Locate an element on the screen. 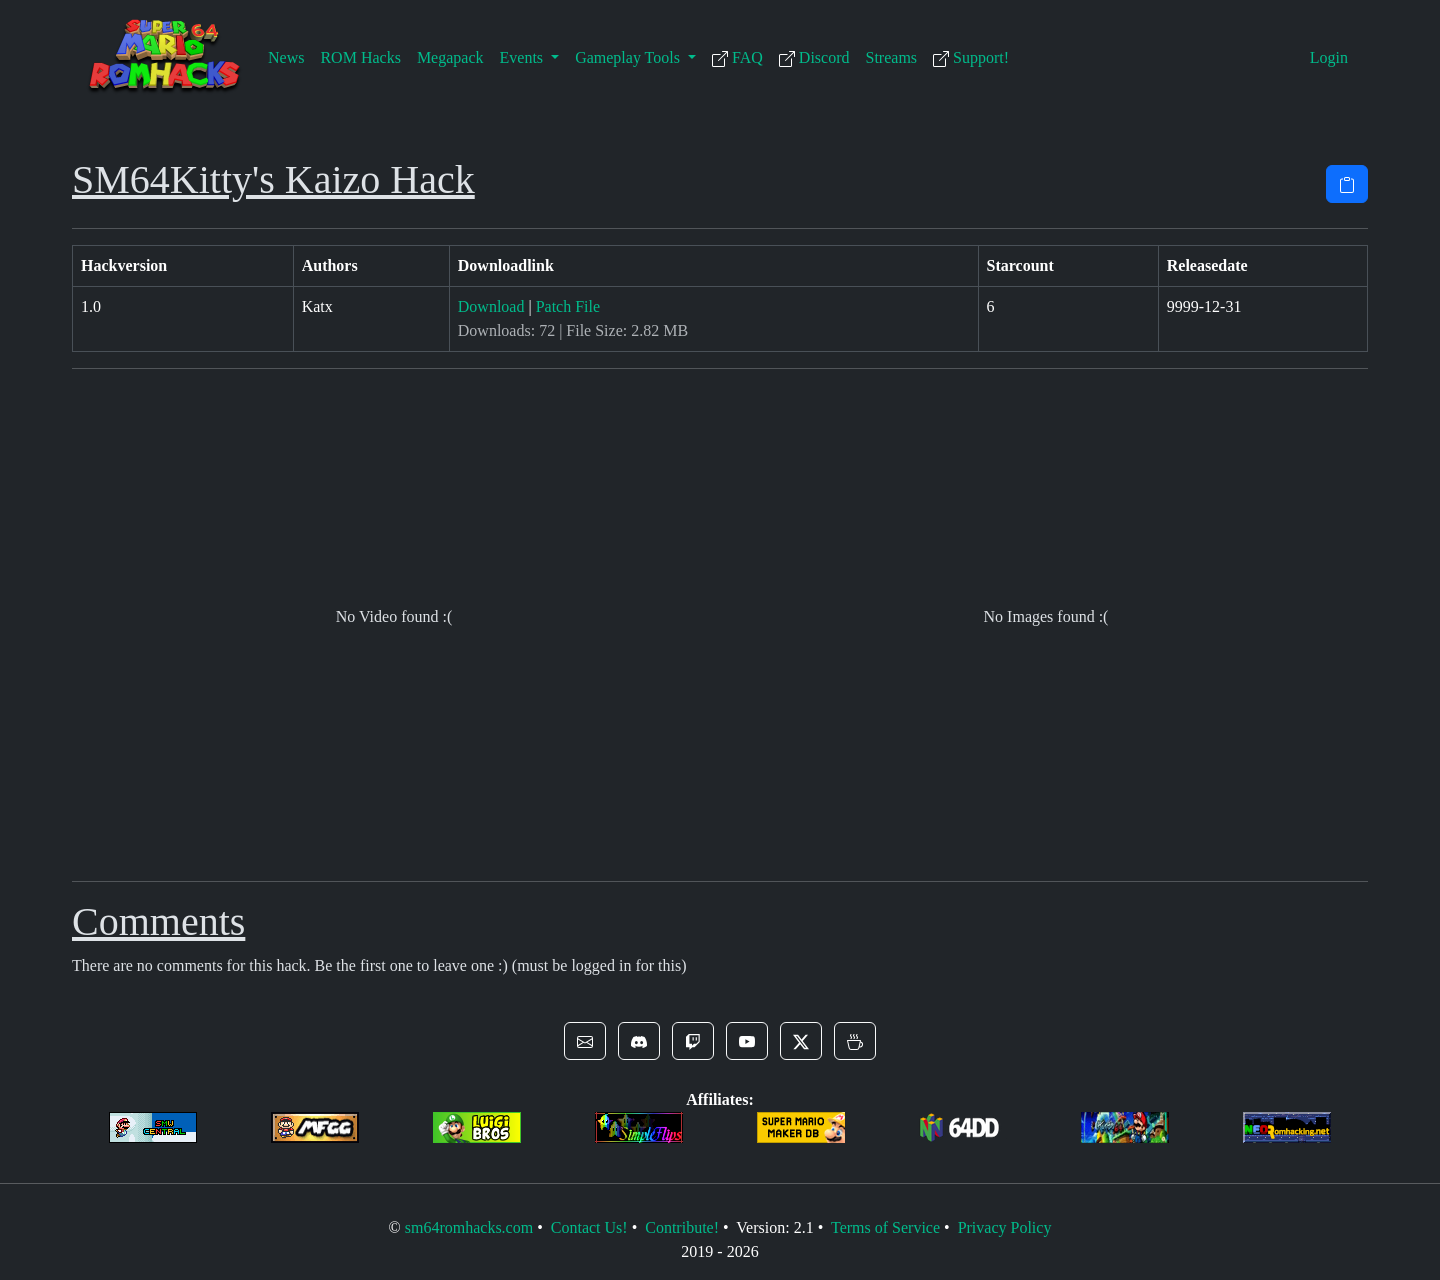 The image size is (1440, 1280). Download is located at coordinates (491, 306).